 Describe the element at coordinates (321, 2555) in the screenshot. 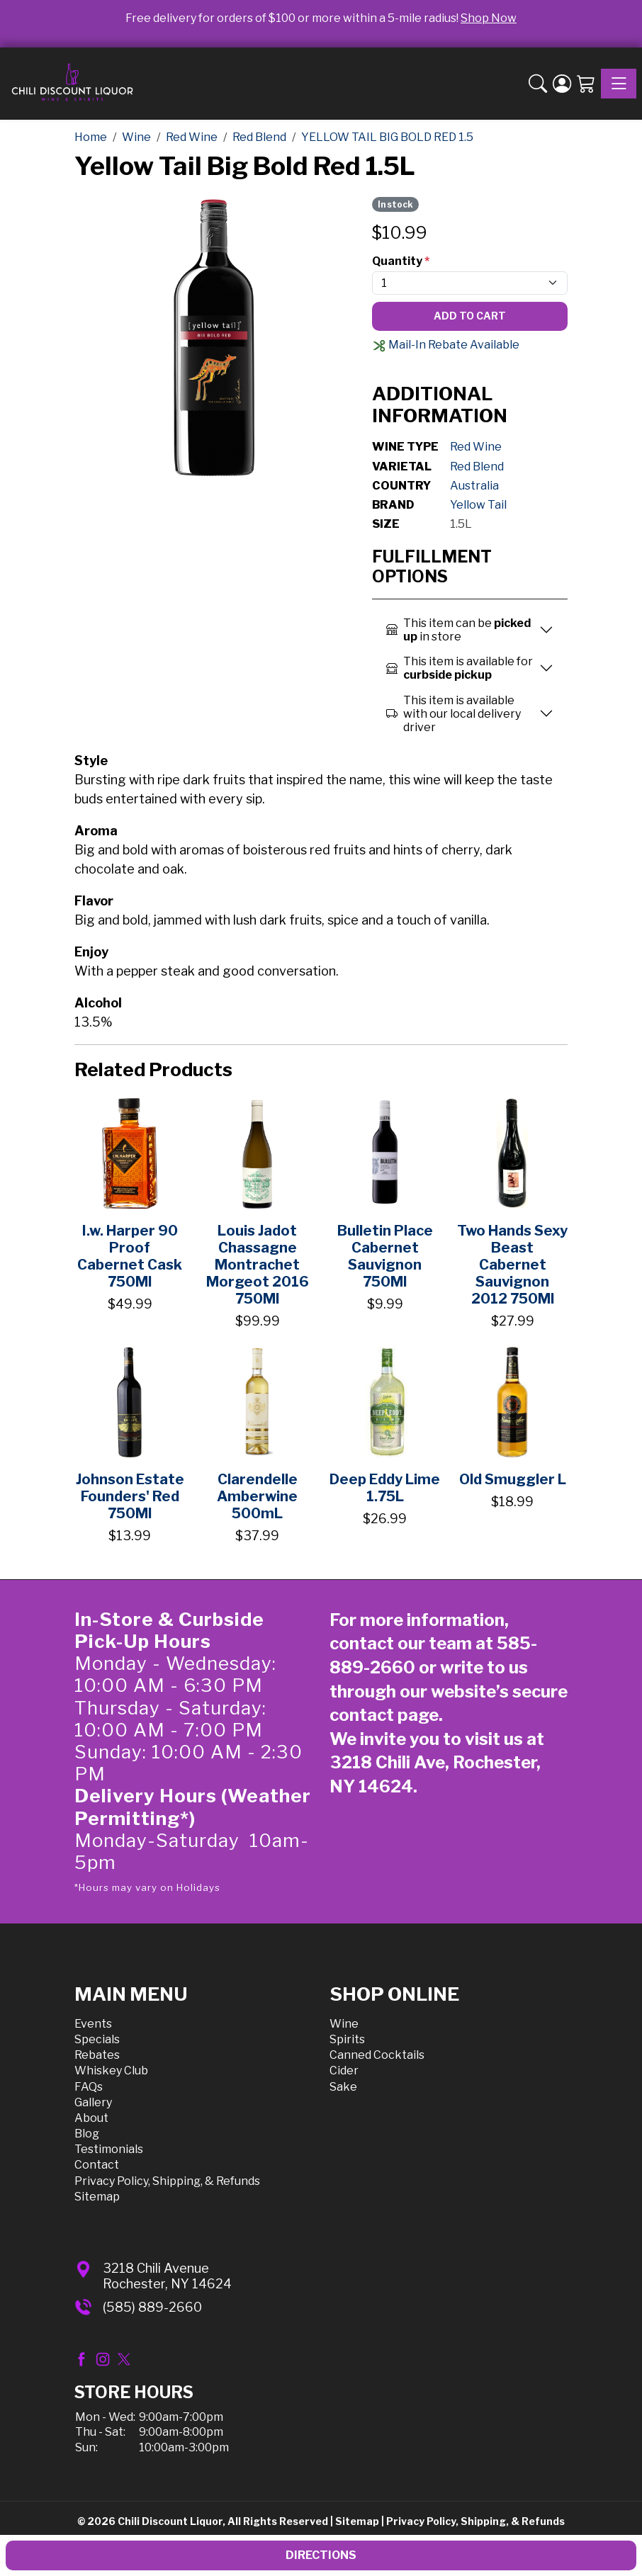

I see `Directions [button]` at that location.